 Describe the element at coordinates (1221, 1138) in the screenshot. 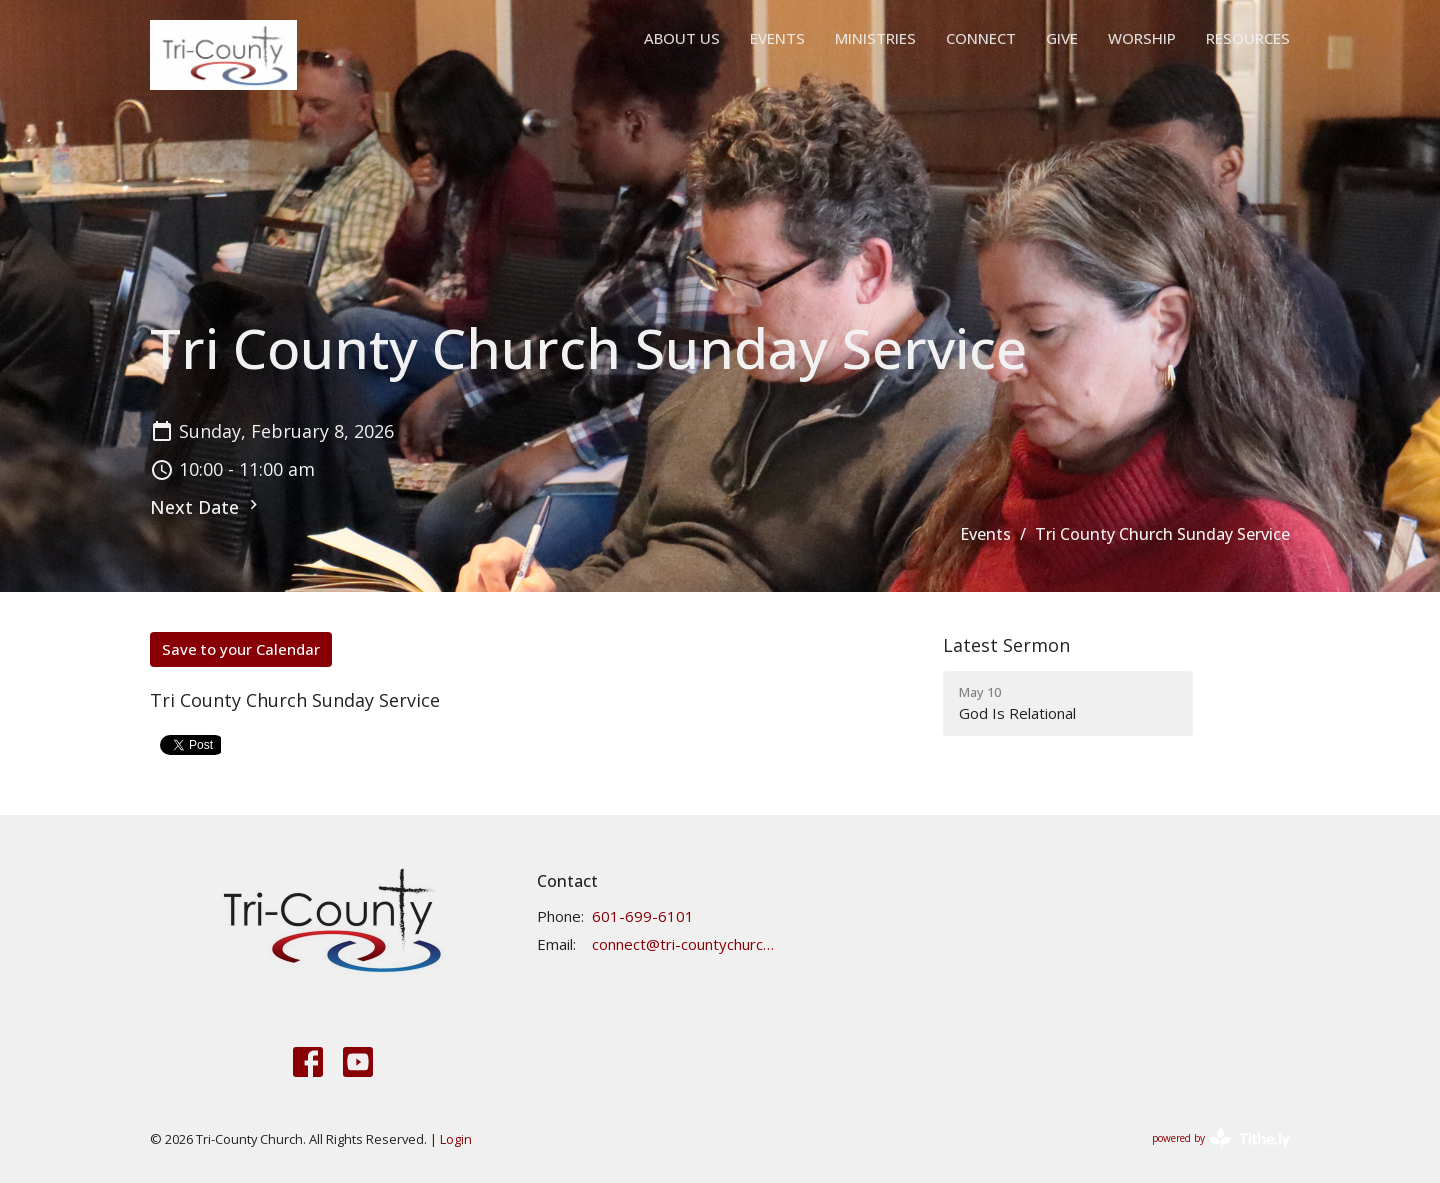

I see `powered by` at that location.